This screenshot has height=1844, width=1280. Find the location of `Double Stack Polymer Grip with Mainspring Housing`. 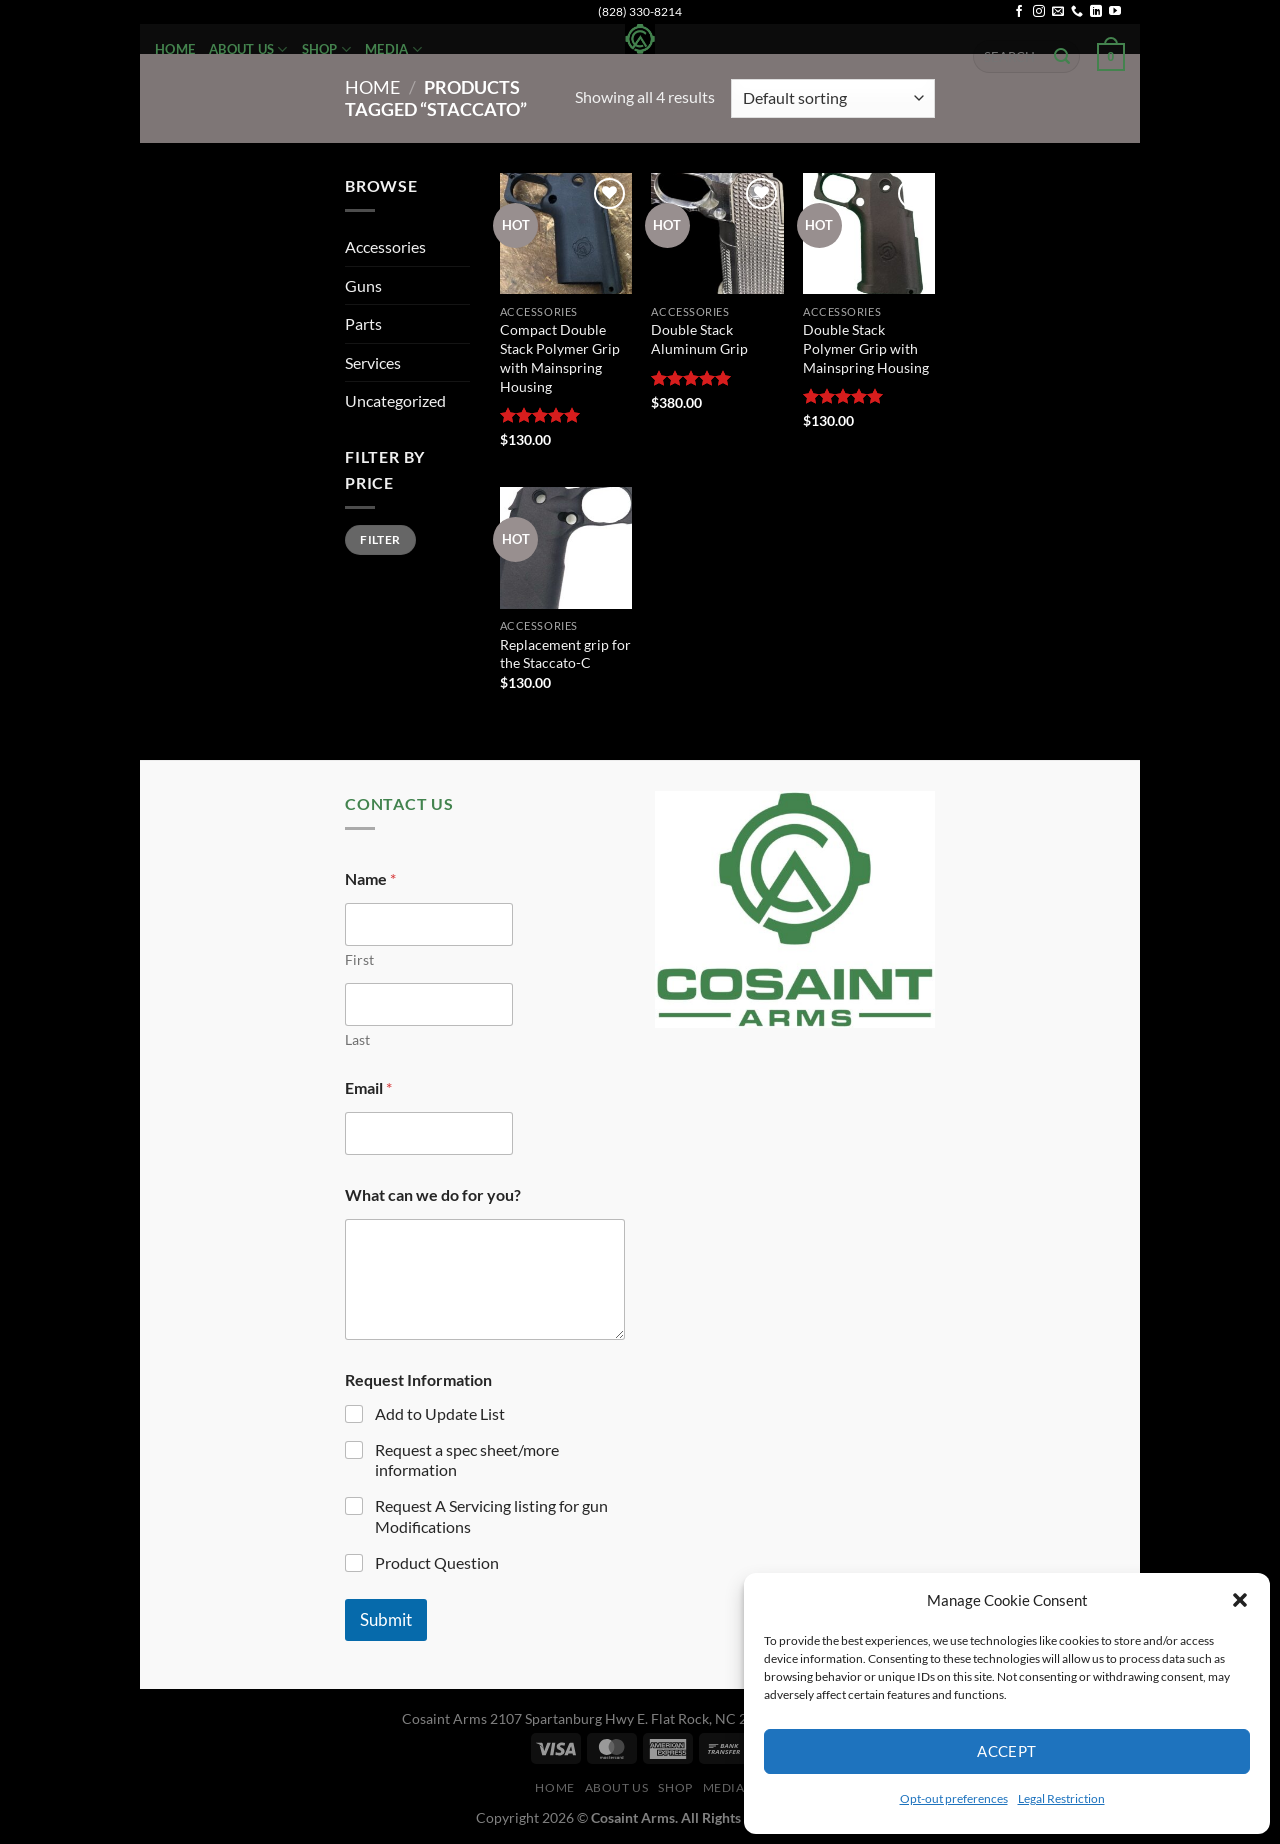

Double Stack Polymer Grip with Mainspring Housing is located at coordinates (866, 348).